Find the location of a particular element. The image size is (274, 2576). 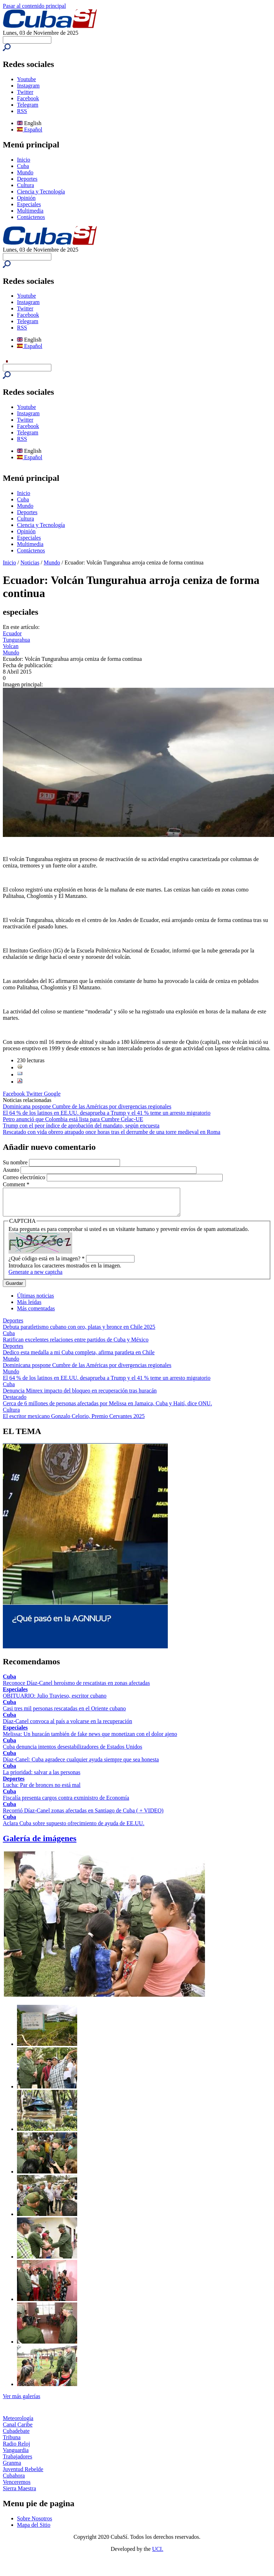

Ecuador is located at coordinates (12, 633).